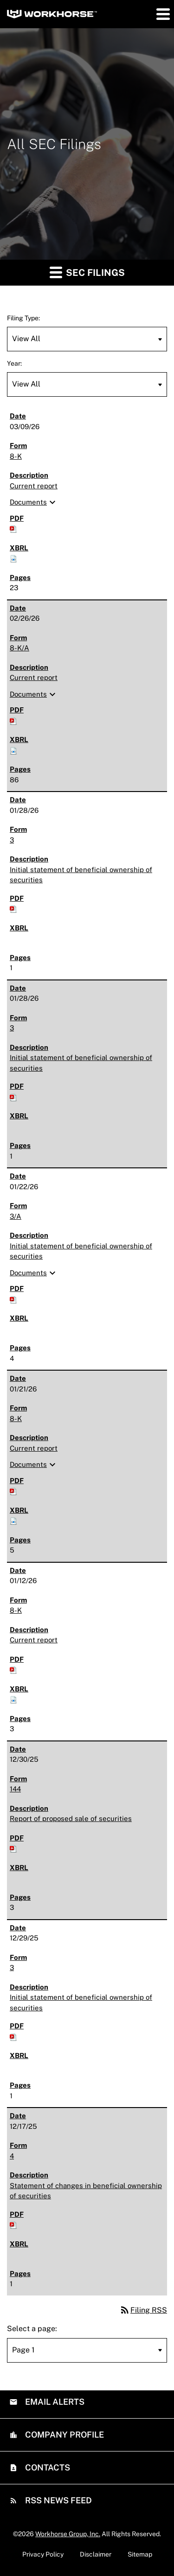 The image size is (174, 2576). Describe the element at coordinates (13, 2036) in the screenshot. I see `[Download PDF of 3 filing published on Dec 29, 2025]` at that location.